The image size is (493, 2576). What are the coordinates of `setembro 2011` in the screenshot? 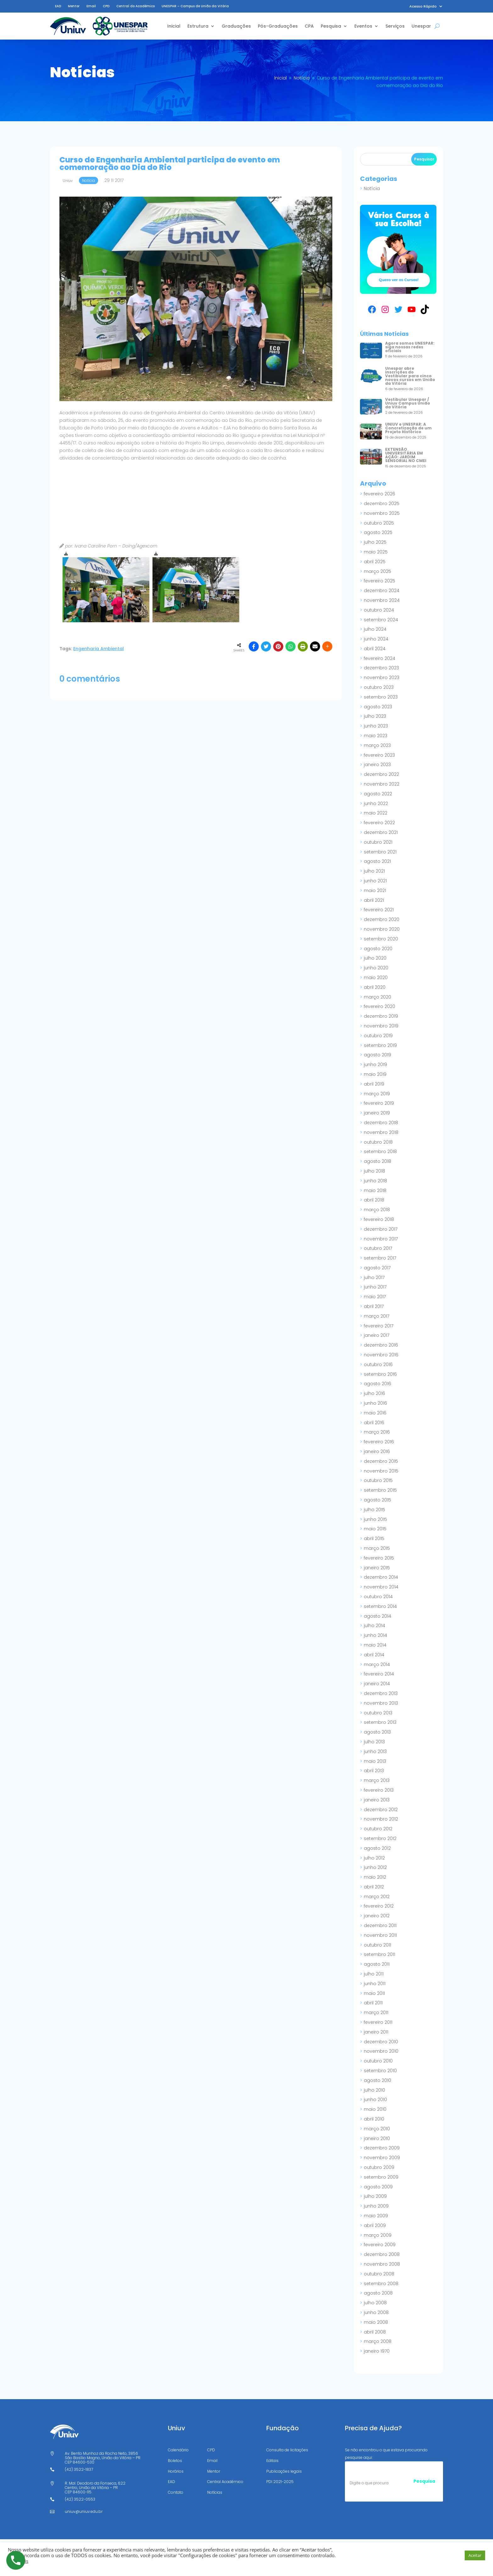 It's located at (379, 1954).